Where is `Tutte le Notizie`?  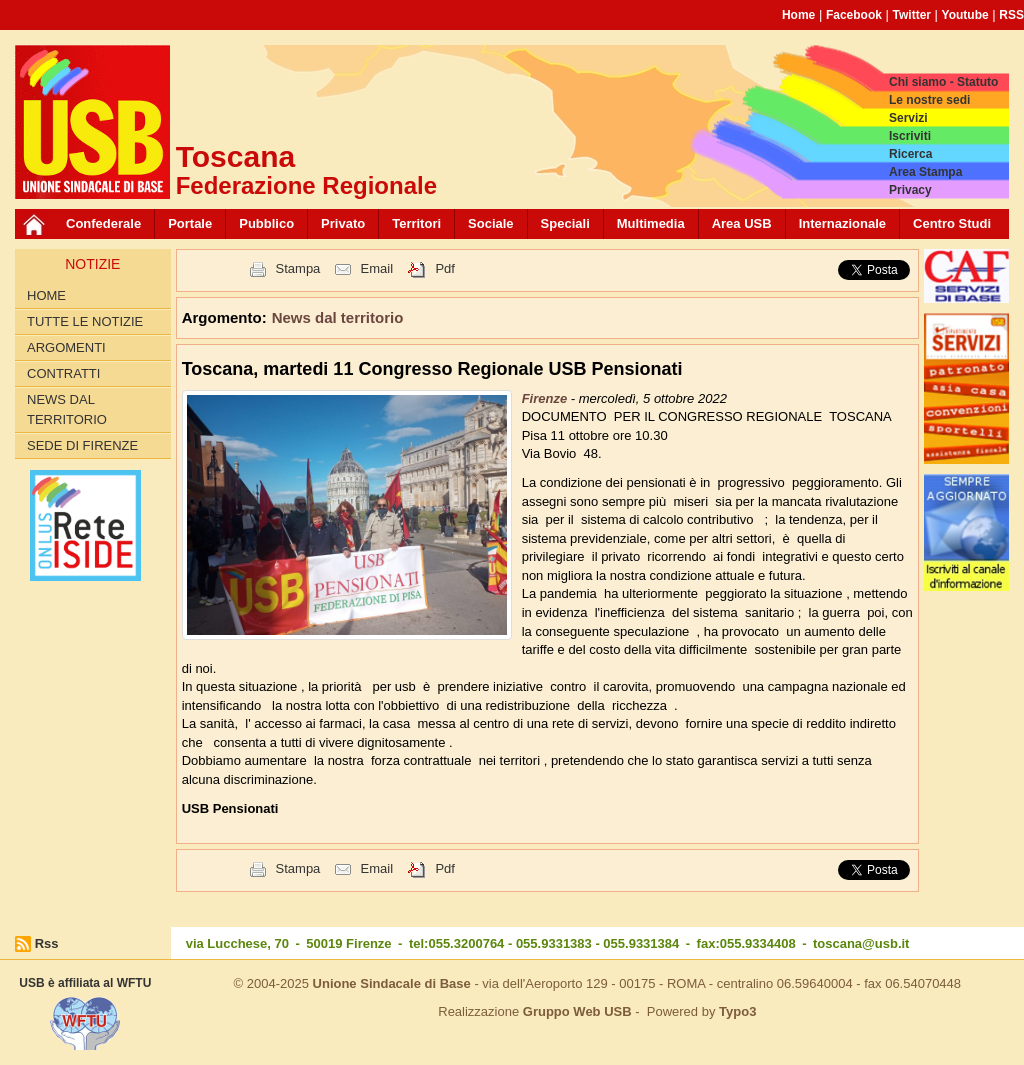 Tutte le Notizie is located at coordinates (85, 321).